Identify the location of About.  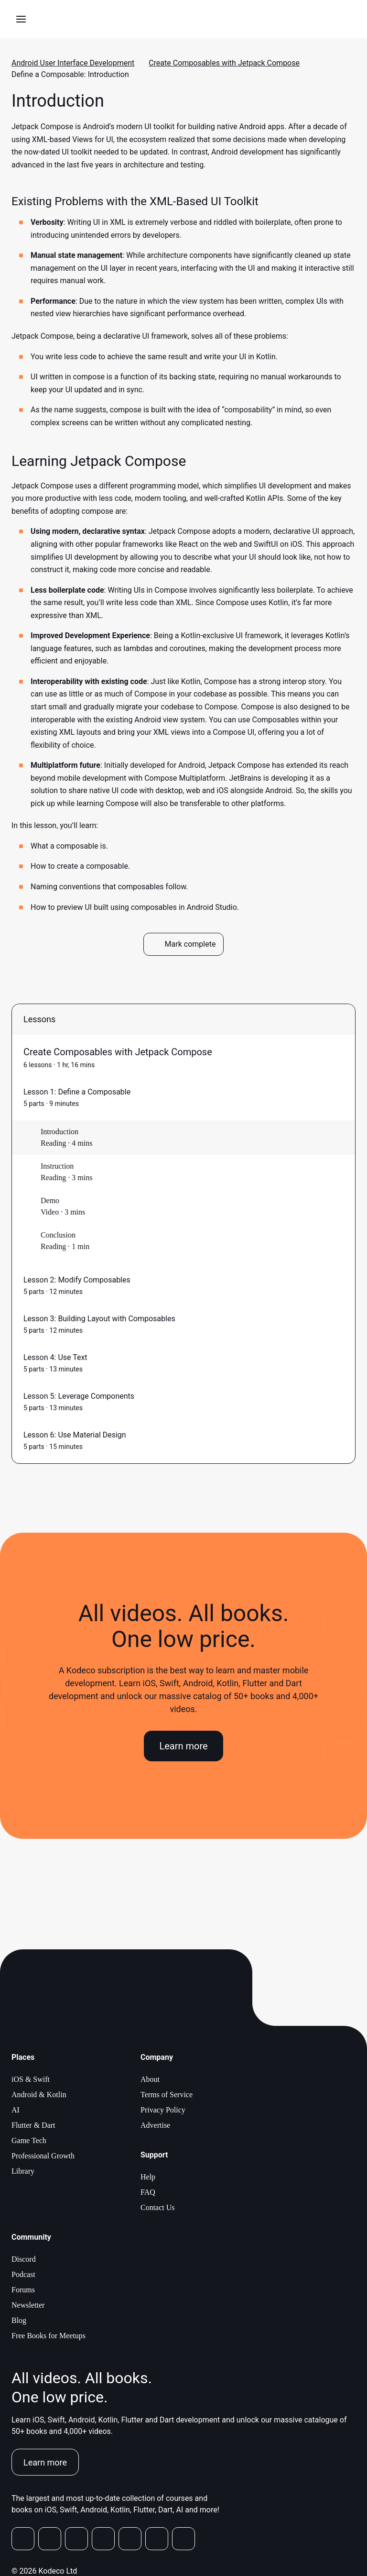
(150, 2079).